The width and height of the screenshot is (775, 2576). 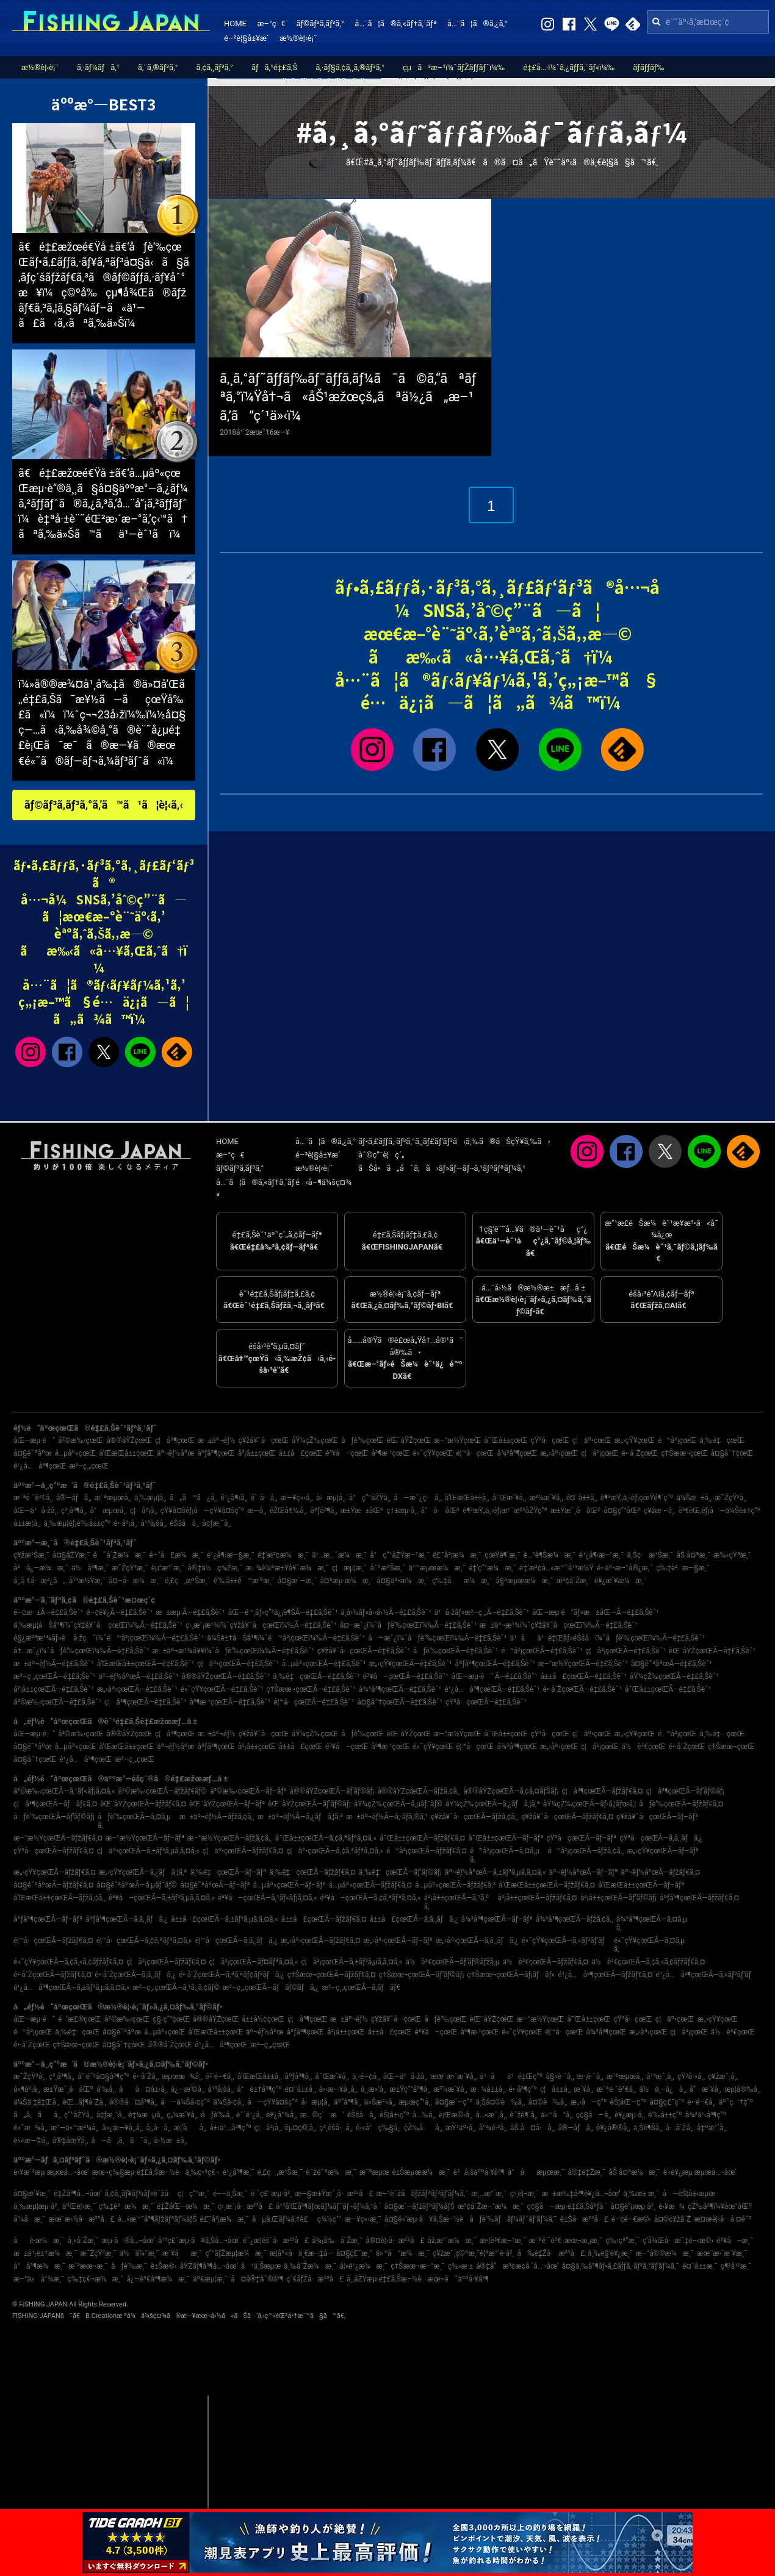 I want to click on æ·¡è·¯å¸‚, so click(x=590, y=2076).